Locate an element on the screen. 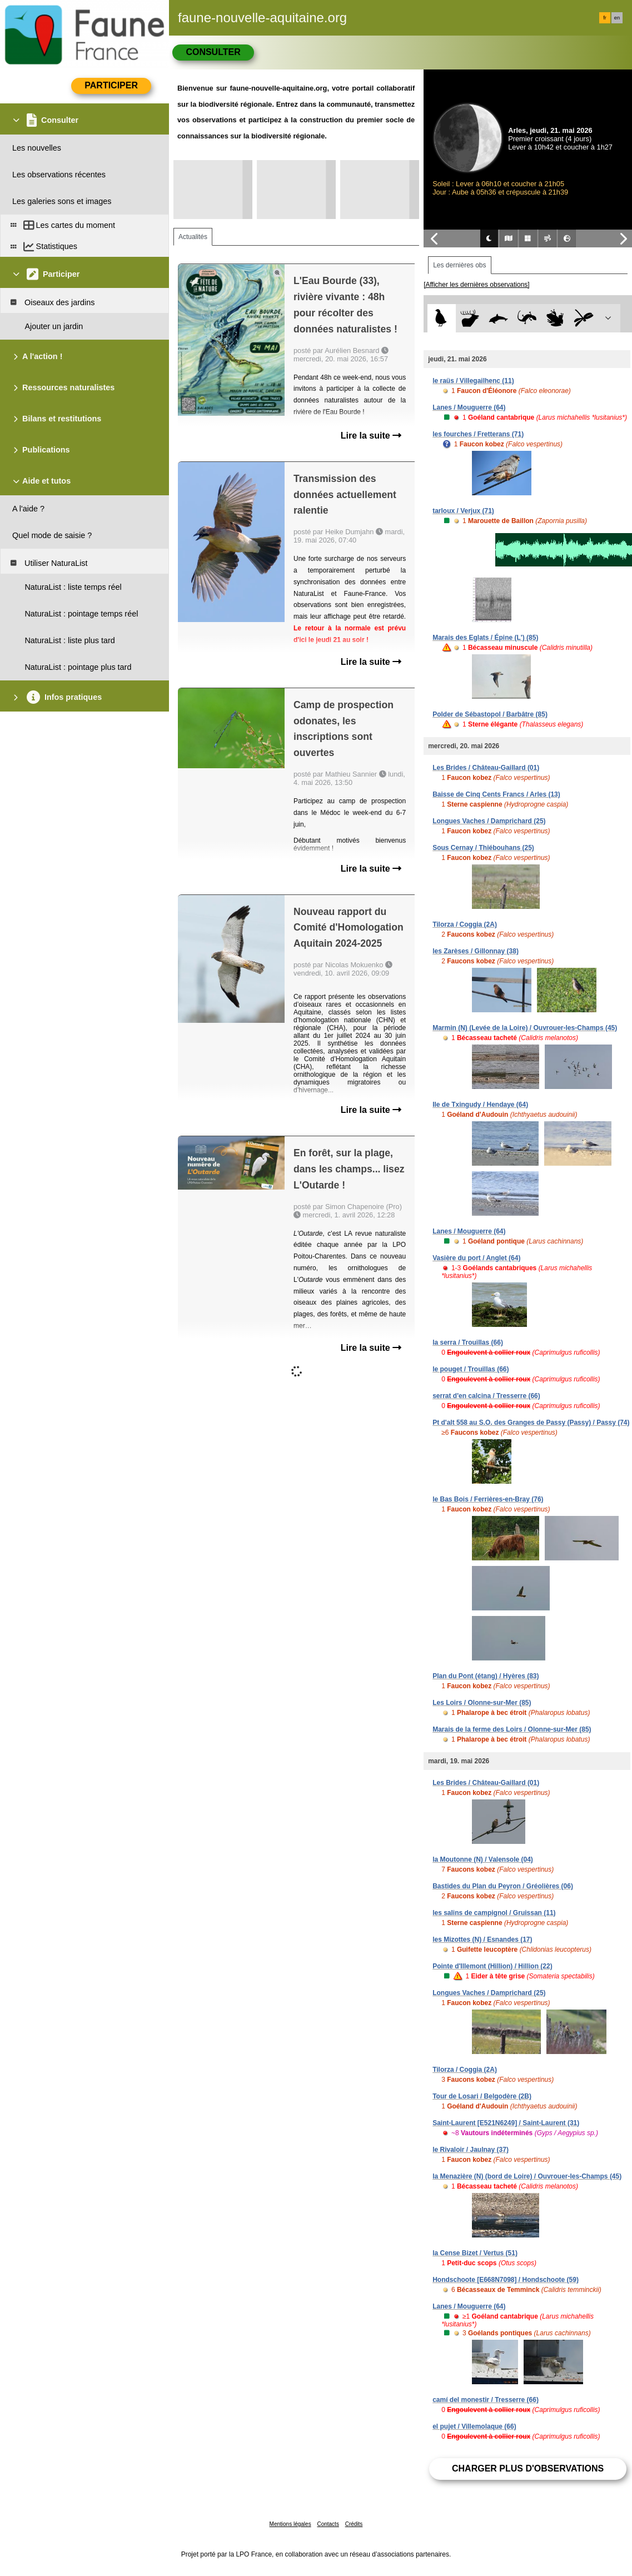 This screenshot has height=2576, width=632. Ile de Txingudy / Hendaye (64) is located at coordinates (480, 1104).